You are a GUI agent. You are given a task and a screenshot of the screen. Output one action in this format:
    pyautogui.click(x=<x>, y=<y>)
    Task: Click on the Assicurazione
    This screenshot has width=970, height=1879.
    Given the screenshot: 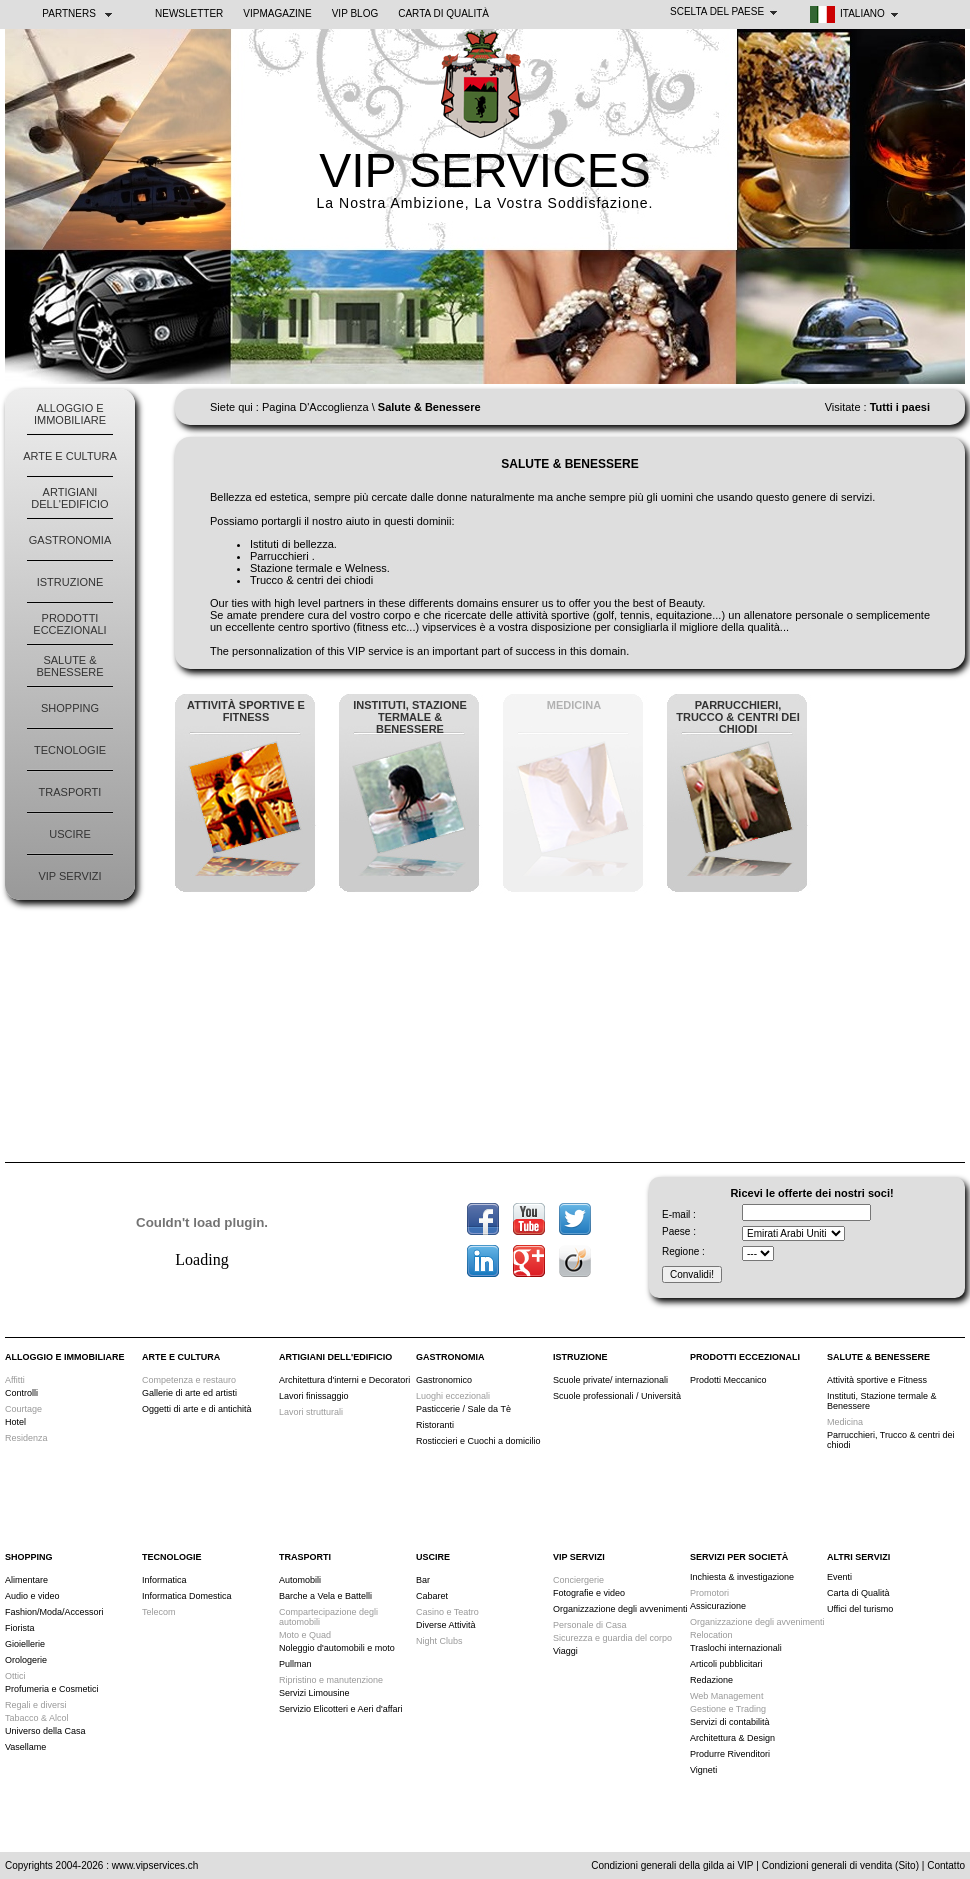 What is the action you would take?
    pyautogui.click(x=718, y=1606)
    